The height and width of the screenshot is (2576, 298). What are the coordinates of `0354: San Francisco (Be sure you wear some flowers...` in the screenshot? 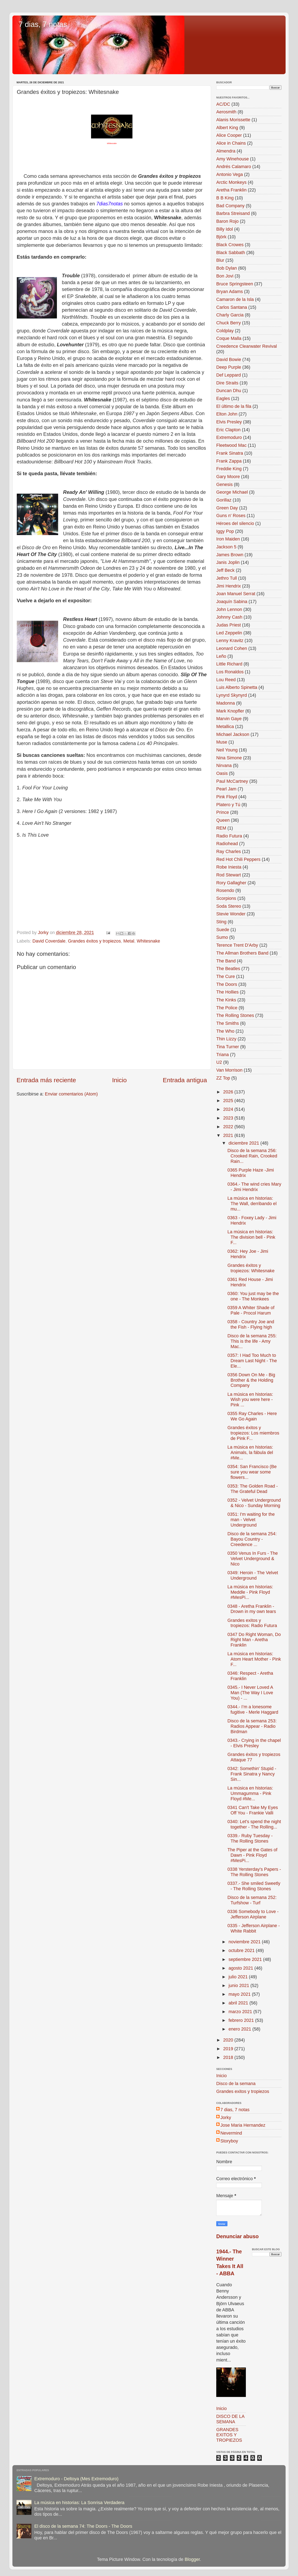 It's located at (252, 1472).